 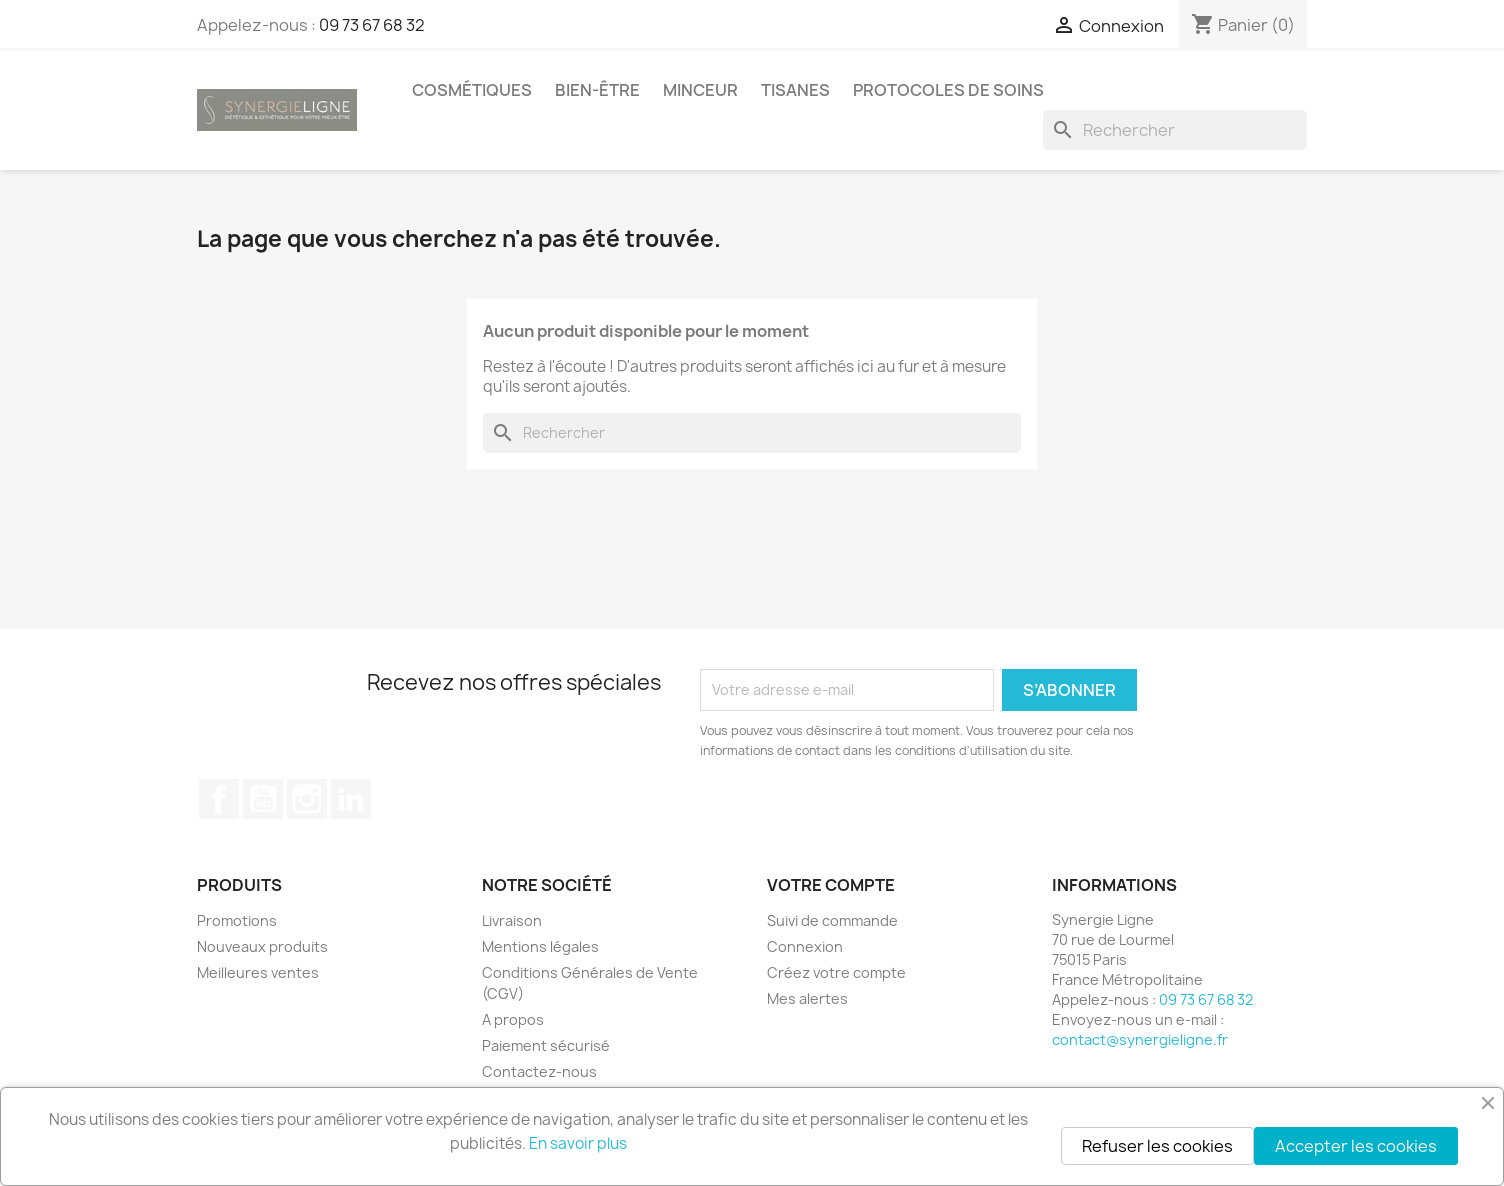 What do you see at coordinates (1140, 1039) in the screenshot?
I see `contact@synergieligne.fr` at bounding box center [1140, 1039].